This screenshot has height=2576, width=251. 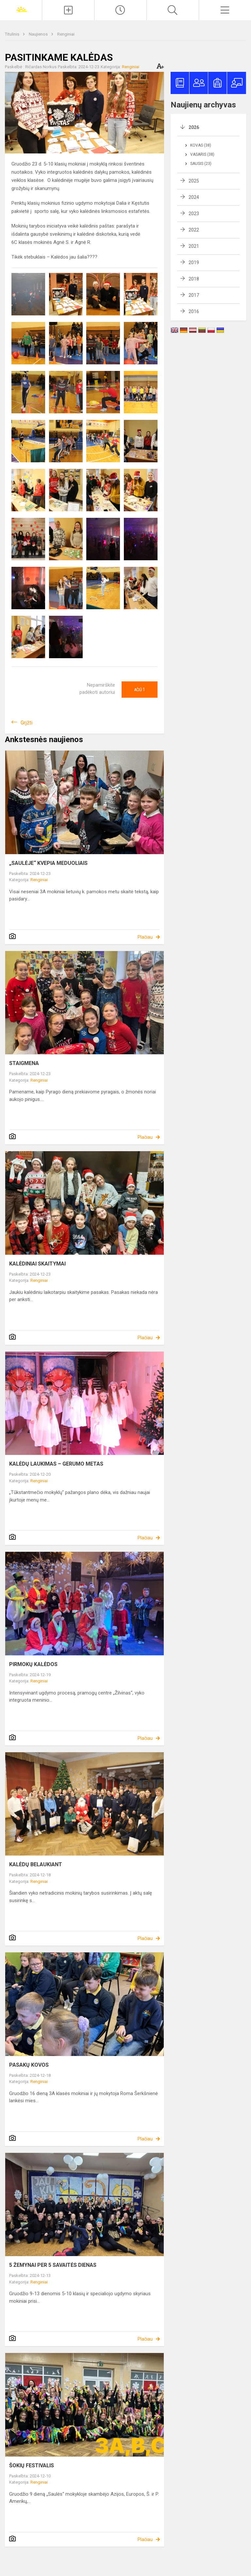 What do you see at coordinates (48, 863) in the screenshot?
I see `„SAULĖJE“ KVEPIA MEDUOLIAIS` at bounding box center [48, 863].